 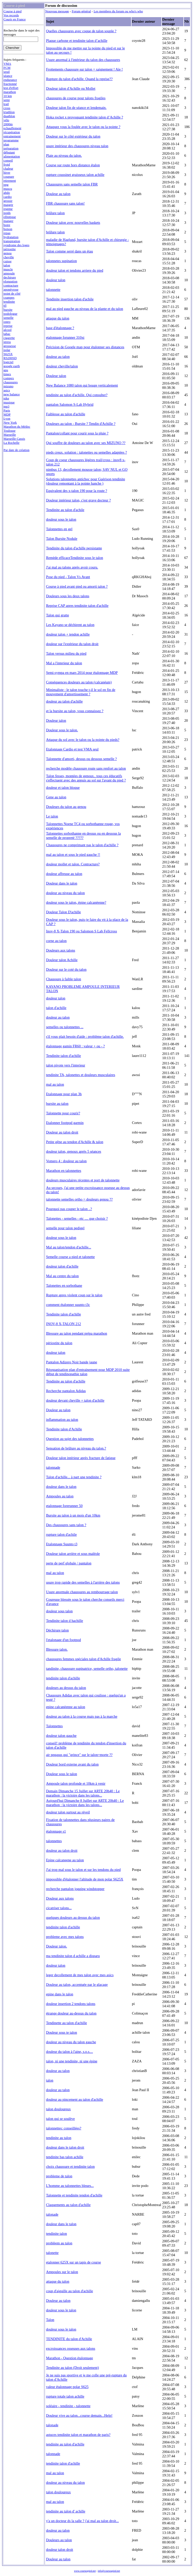 I want to click on etirement, so click(x=10, y=180).